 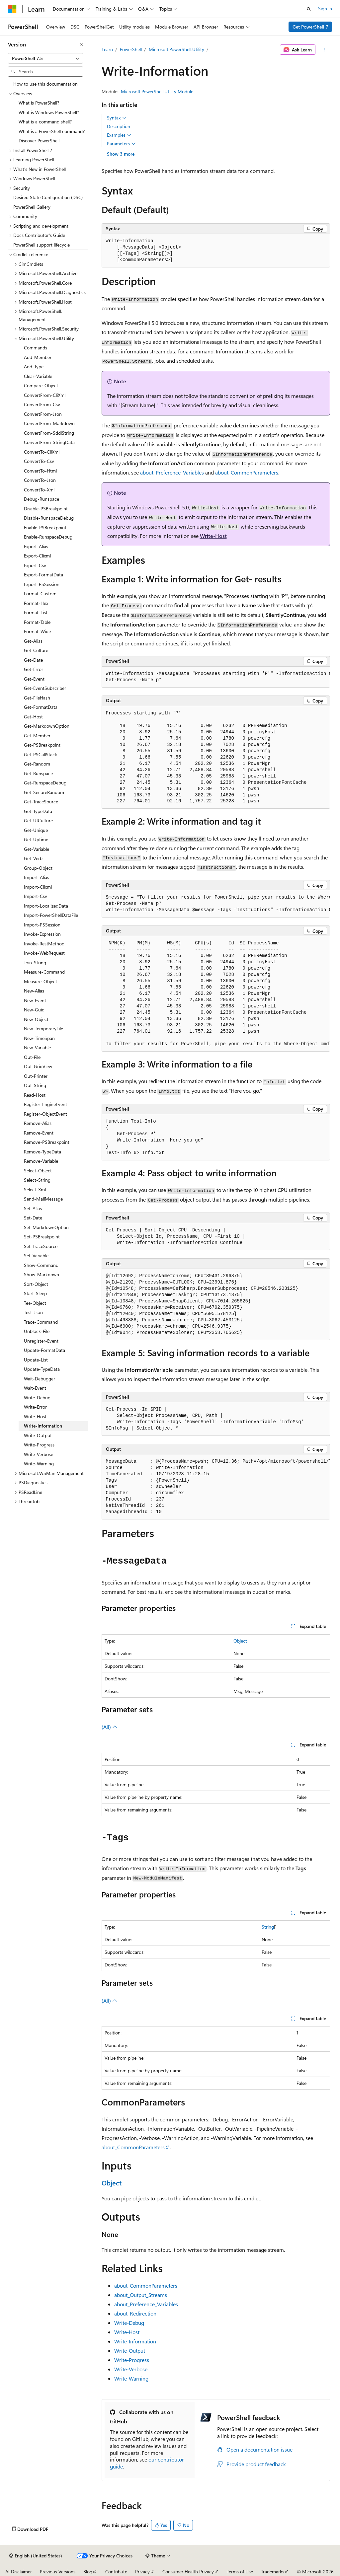 What do you see at coordinates (37, 555) in the screenshot?
I see `Export-Clixml [treeitem]` at bounding box center [37, 555].